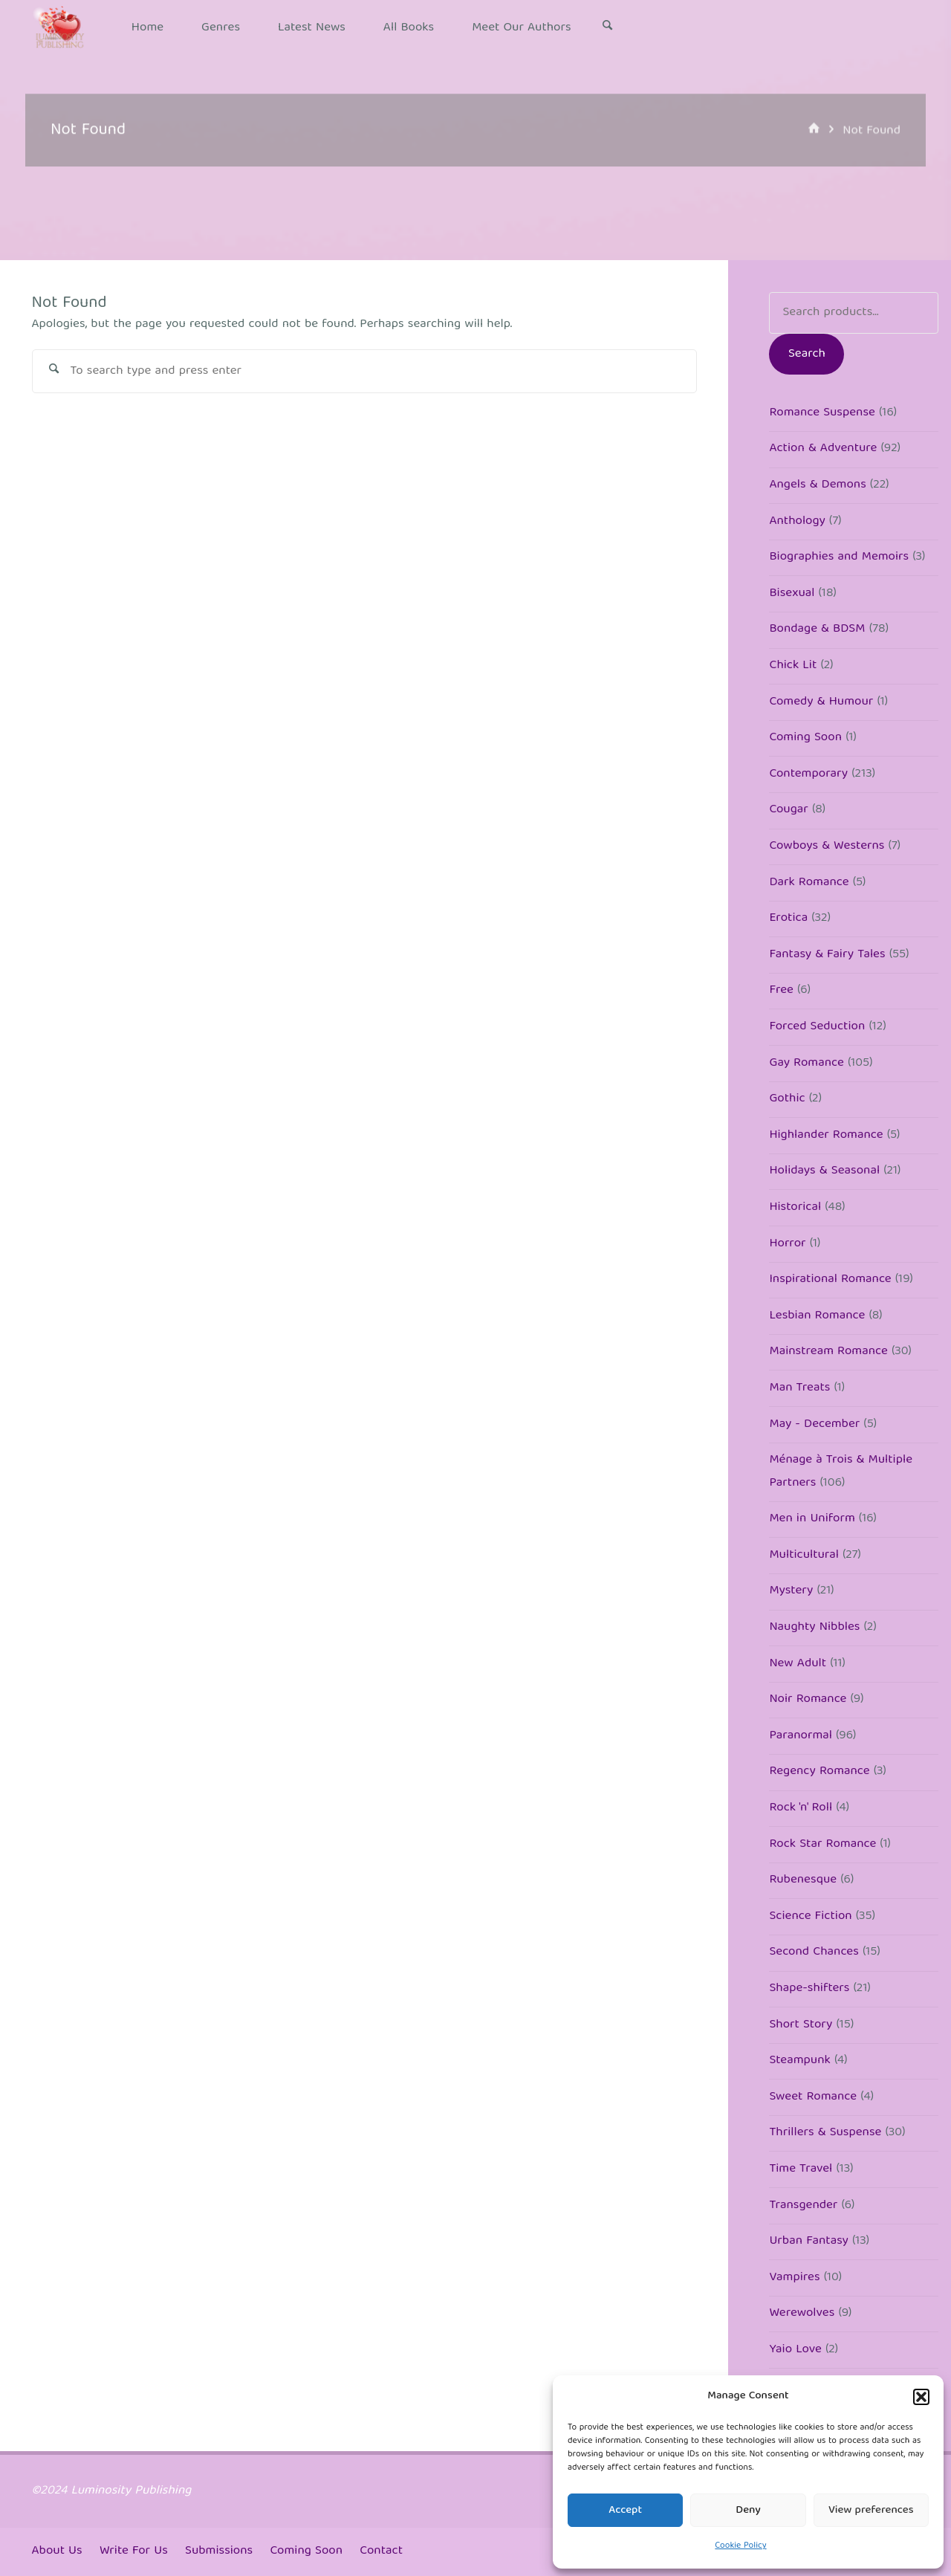  I want to click on [Search], so click(607, 28).